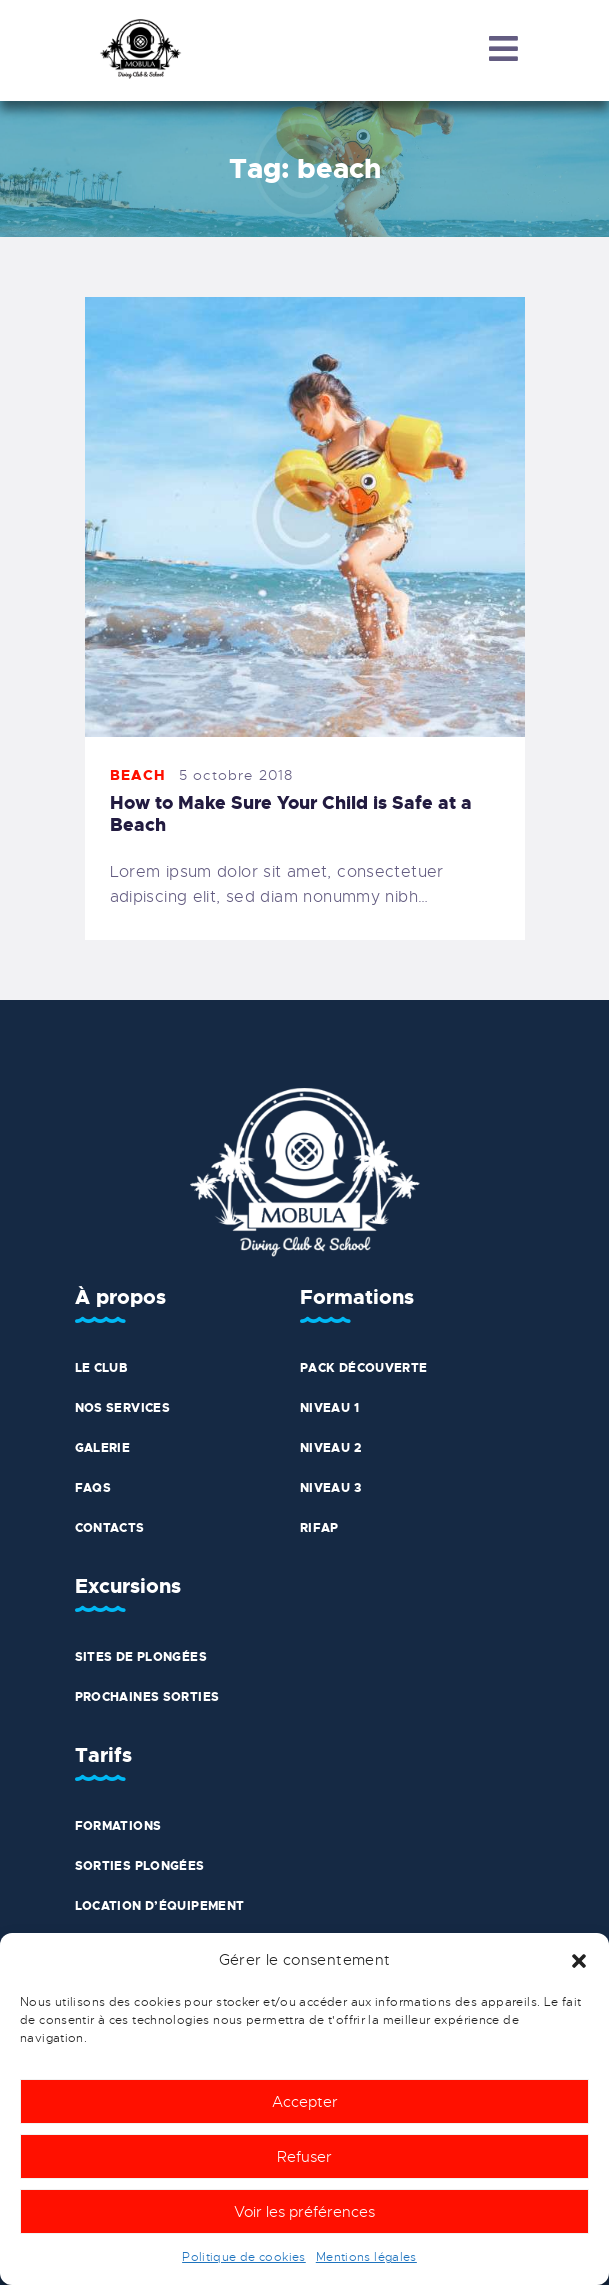  What do you see at coordinates (93, 1488) in the screenshot?
I see `FAQs` at bounding box center [93, 1488].